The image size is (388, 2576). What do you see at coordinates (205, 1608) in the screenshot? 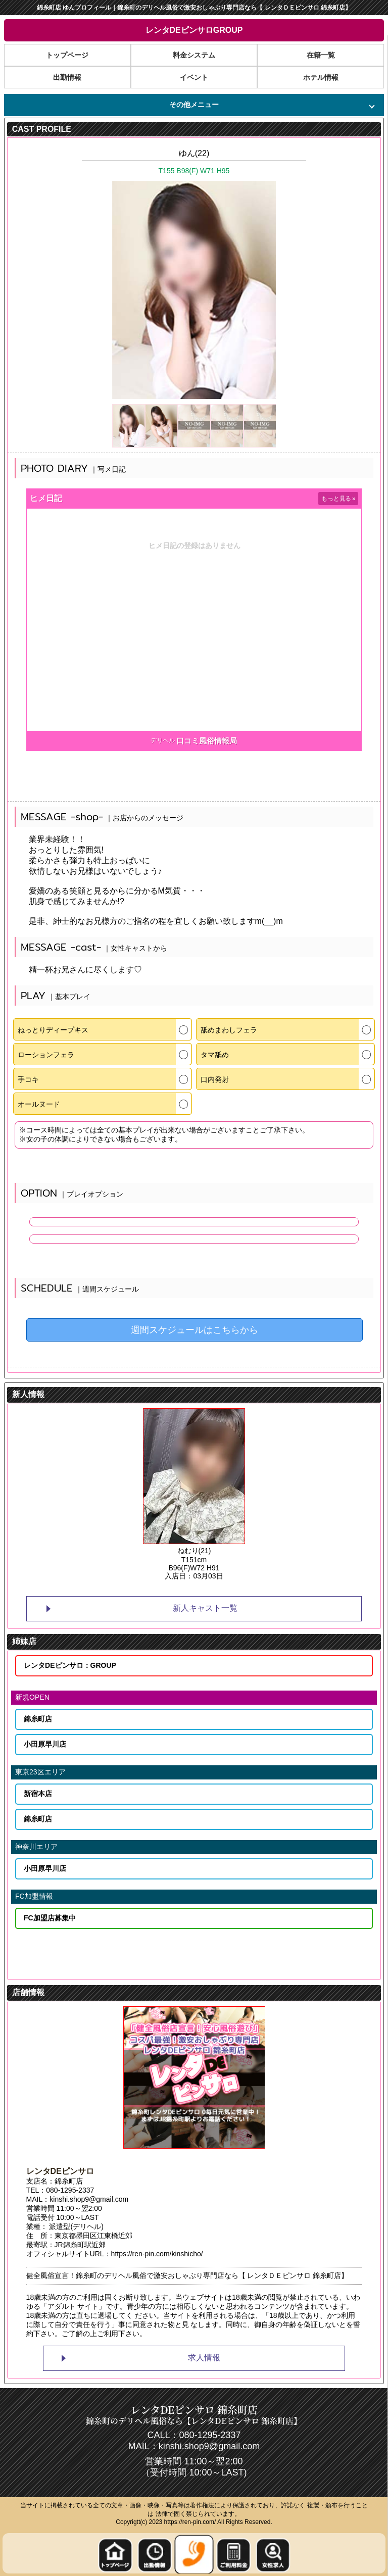
I see `新人キャスト一覧` at bounding box center [205, 1608].